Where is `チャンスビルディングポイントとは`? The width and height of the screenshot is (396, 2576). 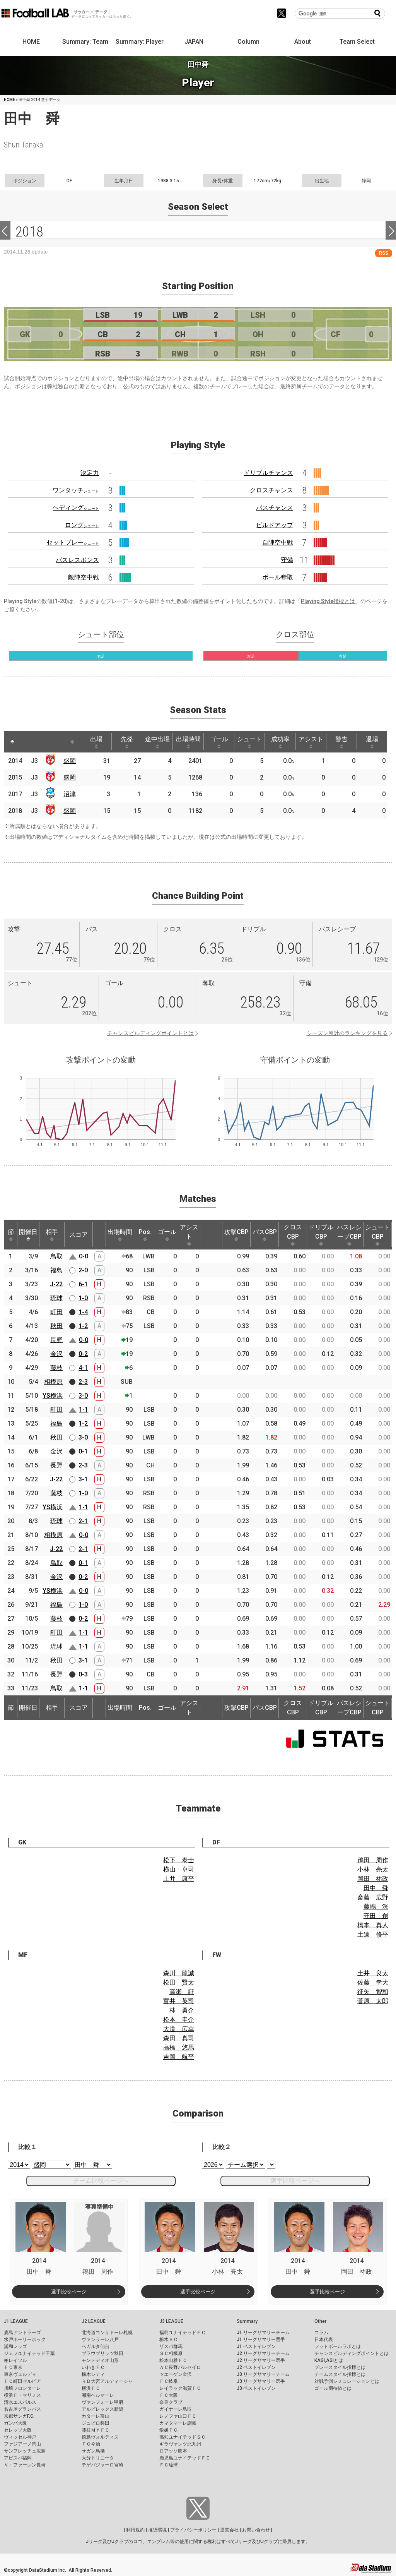
チャンスビルディングポイントとは is located at coordinates (150, 1033).